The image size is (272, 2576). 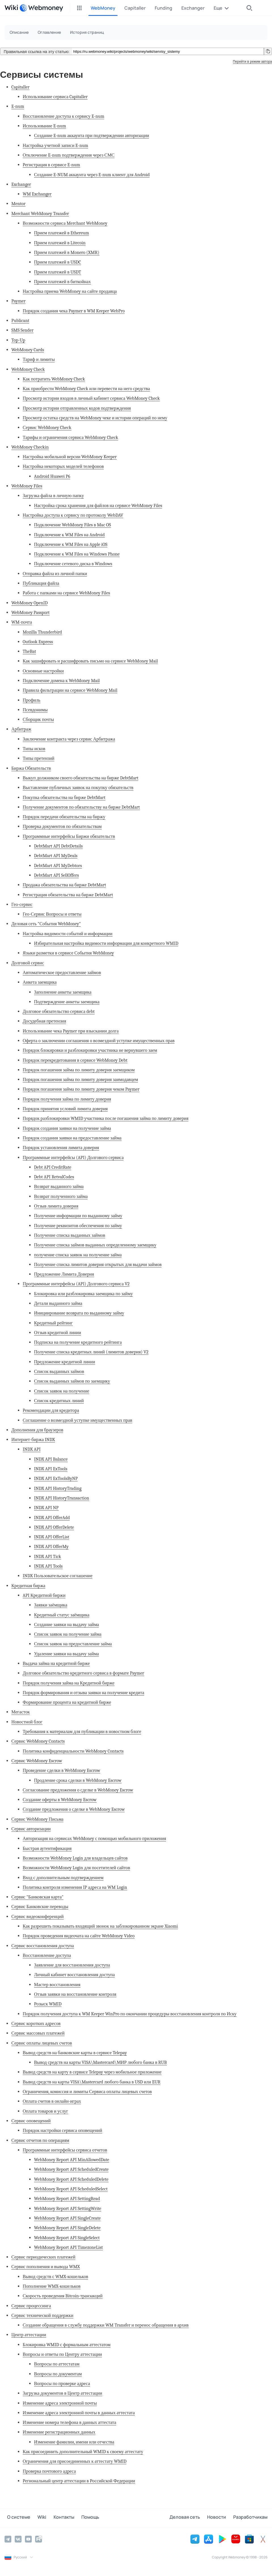 What do you see at coordinates (55, 145) in the screenshot?
I see `Настройка учетной записи E-num` at bounding box center [55, 145].